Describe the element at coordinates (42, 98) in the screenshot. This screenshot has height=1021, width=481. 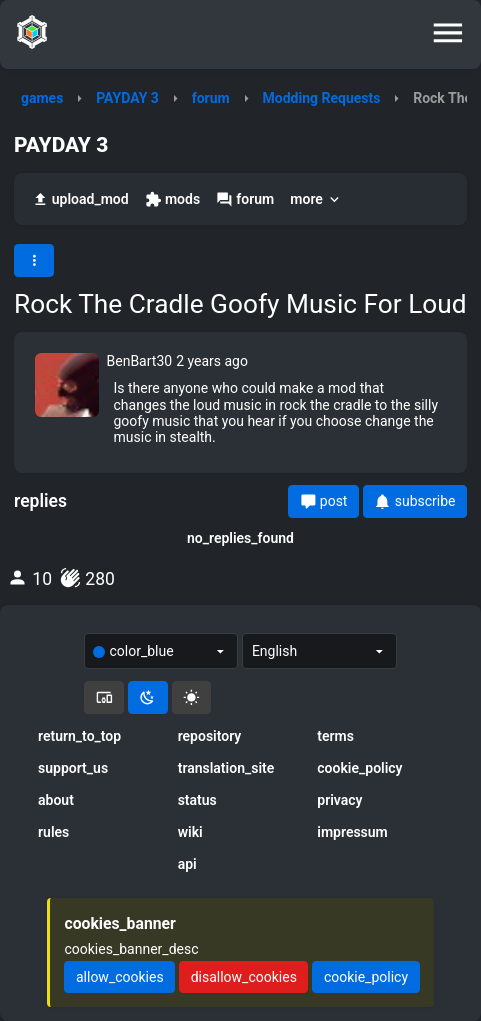
I see `games` at that location.